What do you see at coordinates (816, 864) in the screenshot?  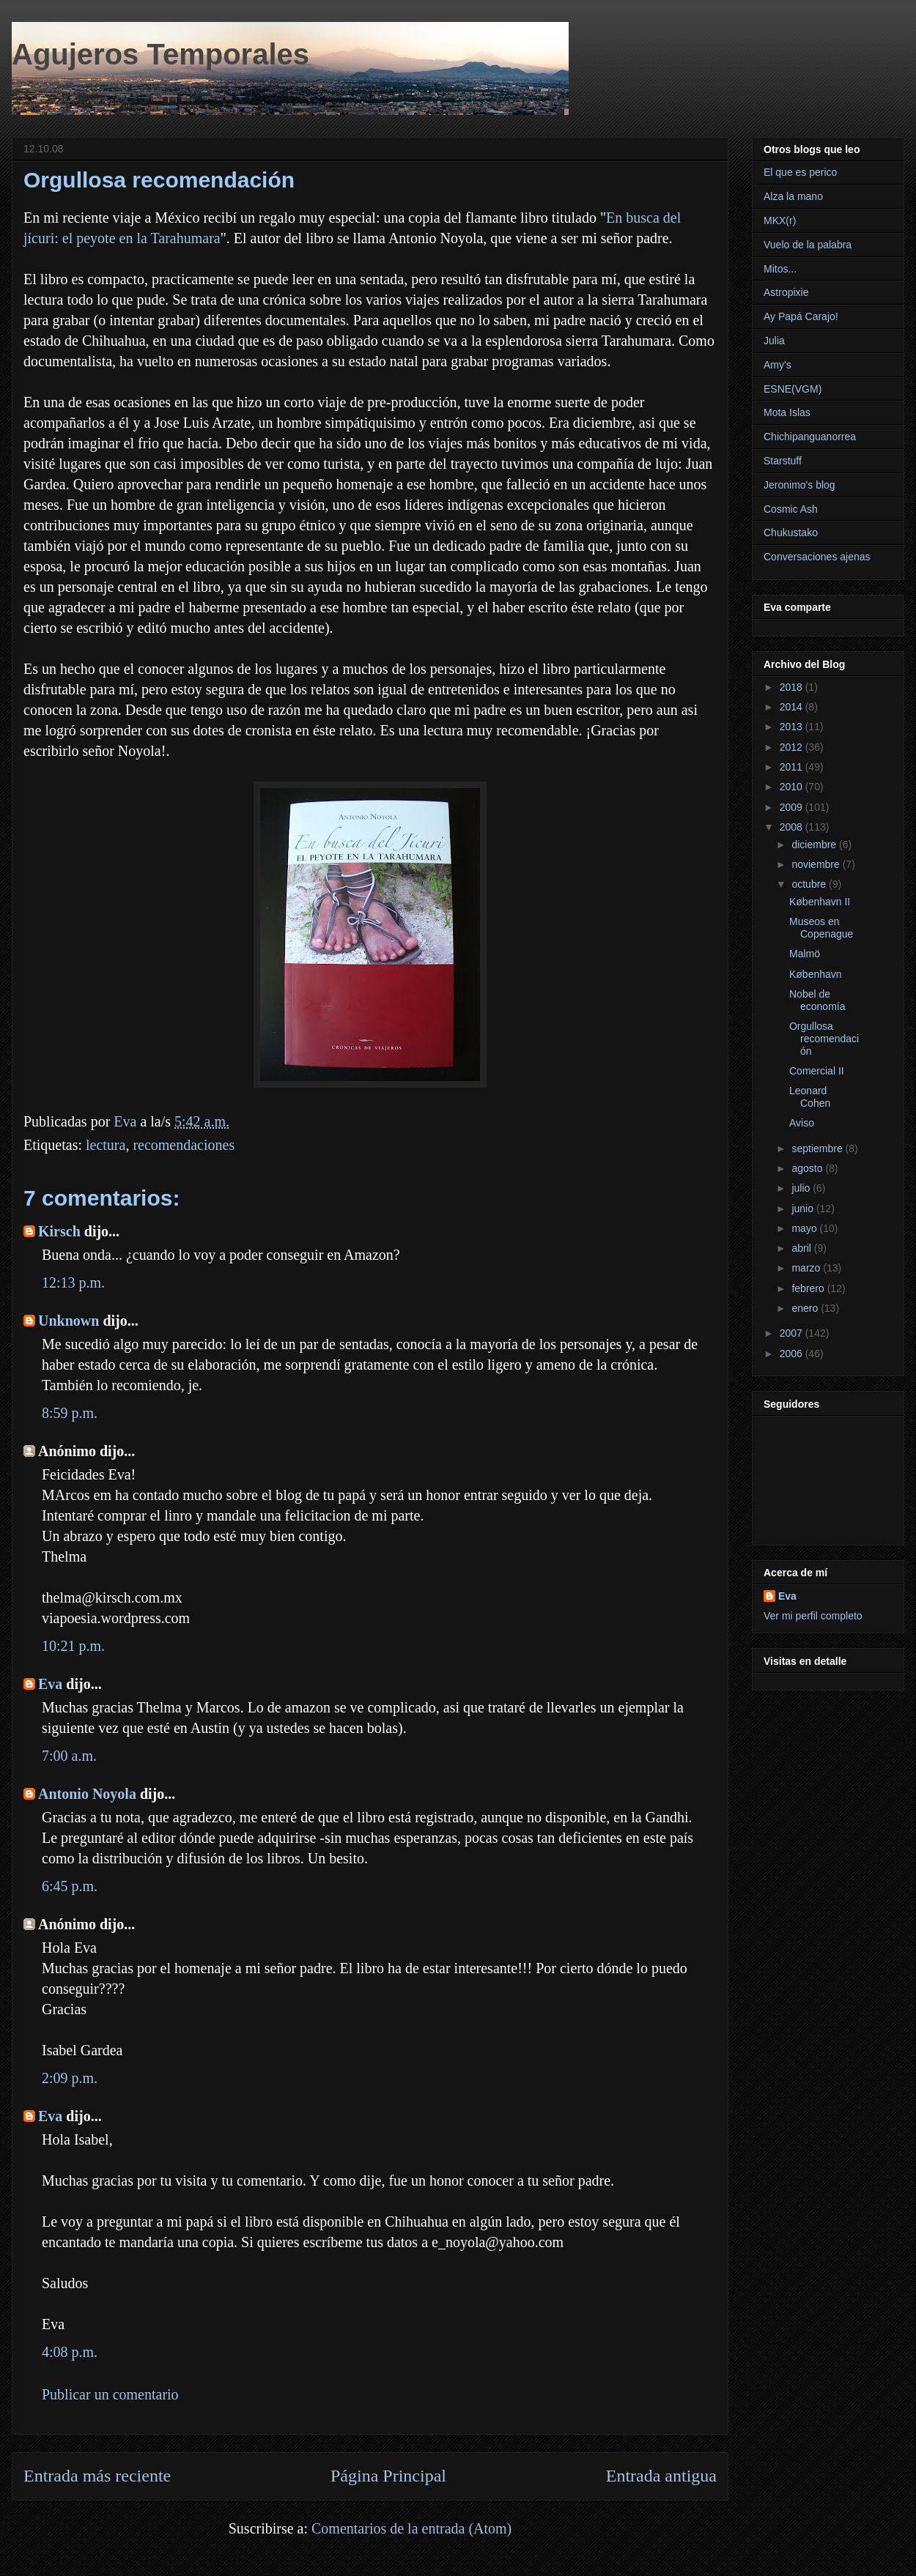 I see `noviembre` at bounding box center [816, 864].